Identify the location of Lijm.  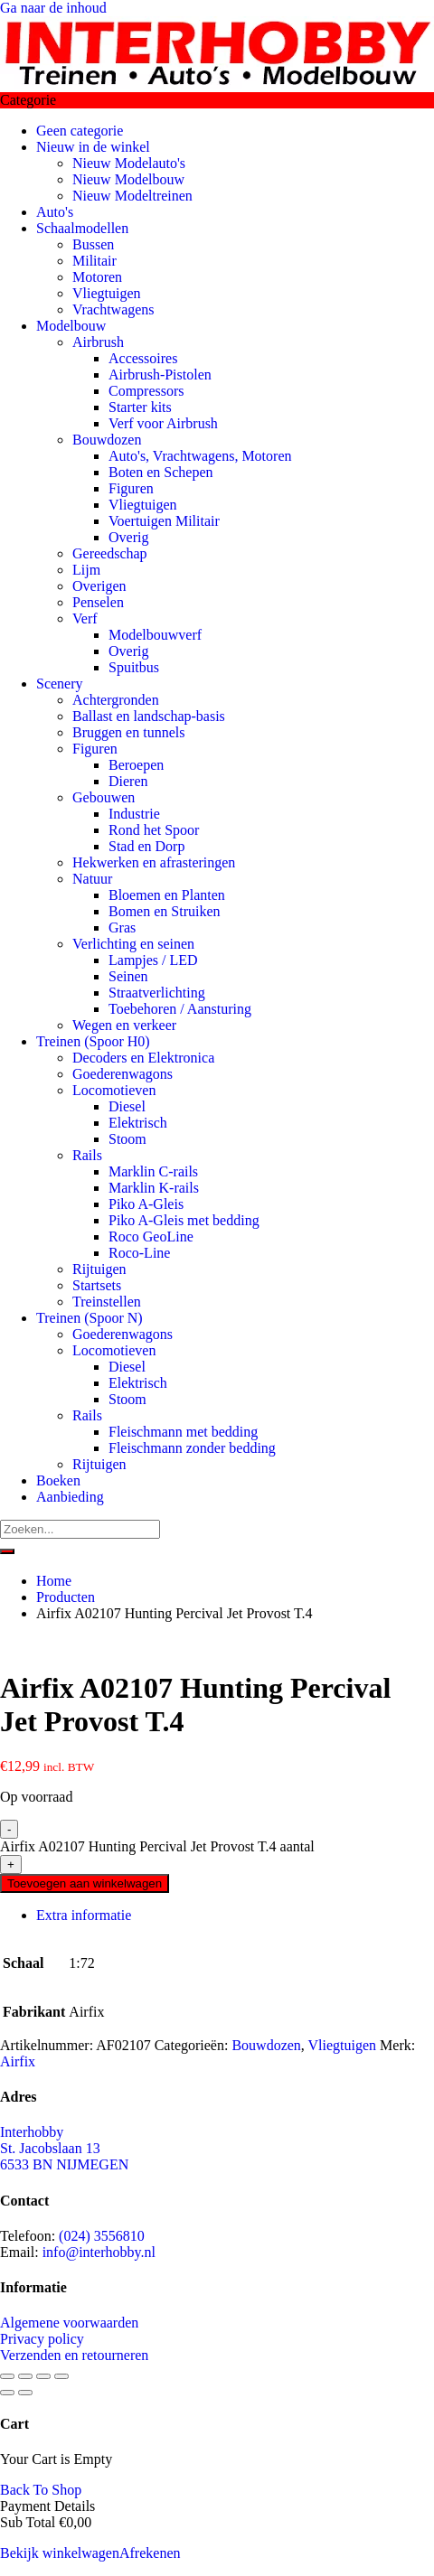
(86, 569).